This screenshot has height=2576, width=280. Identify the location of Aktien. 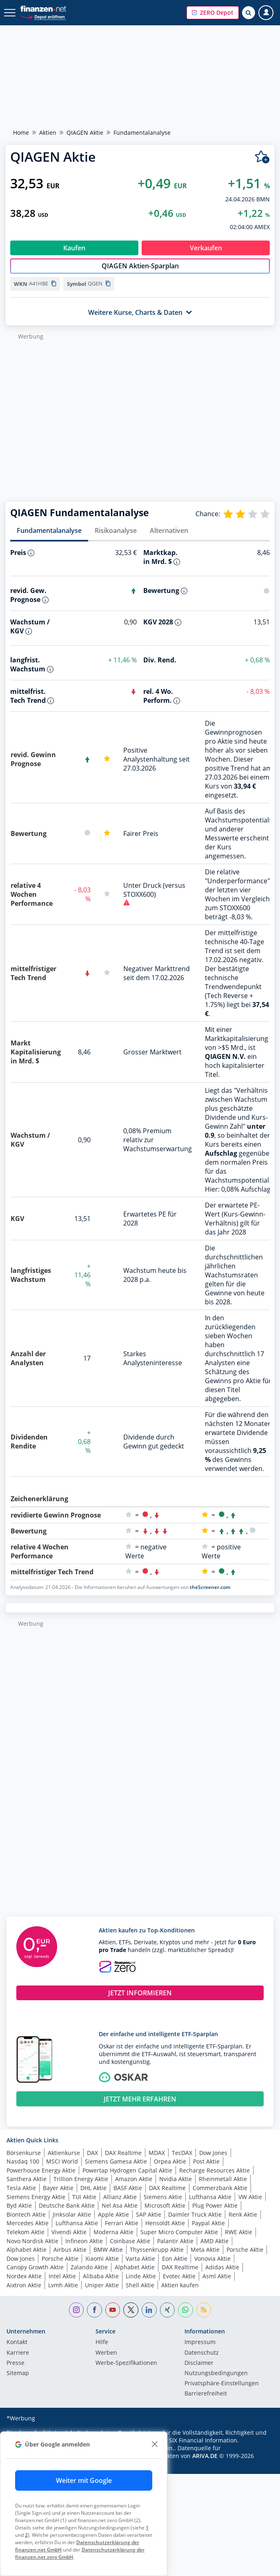
(47, 132).